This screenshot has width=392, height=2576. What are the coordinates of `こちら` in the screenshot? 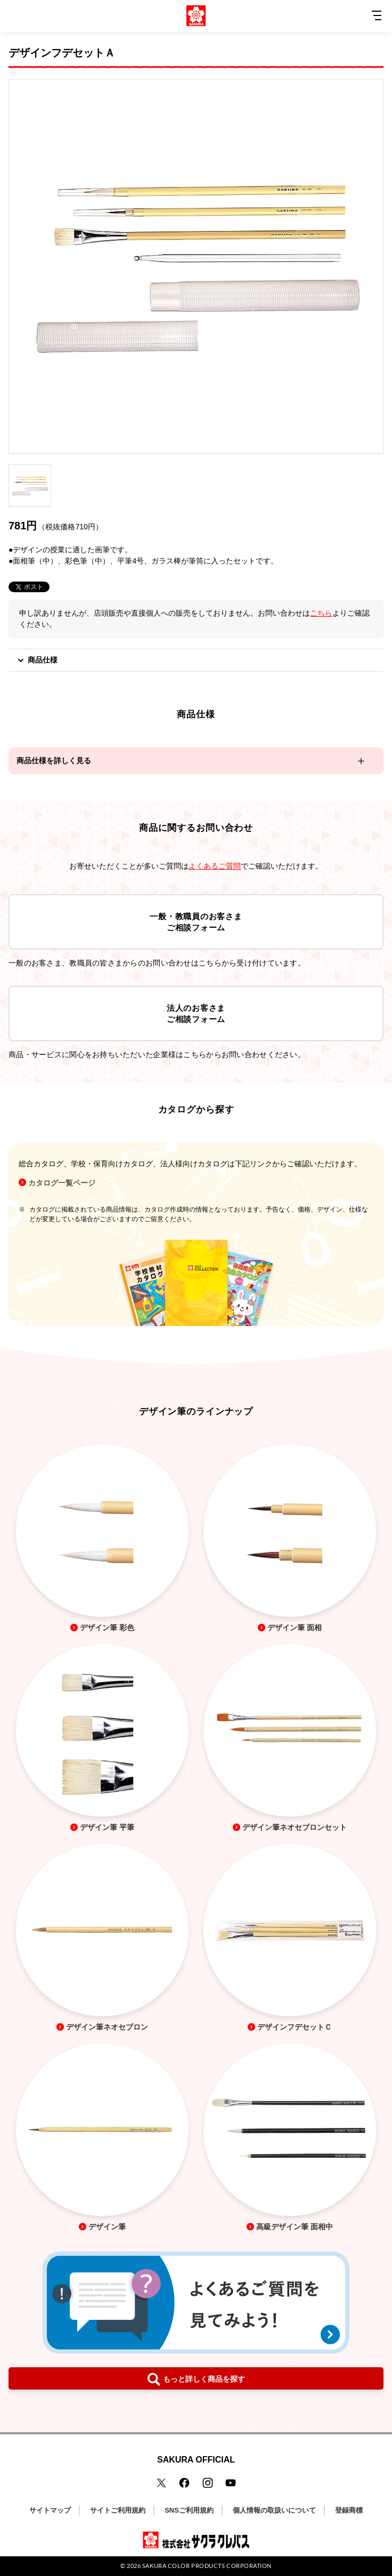 It's located at (321, 613).